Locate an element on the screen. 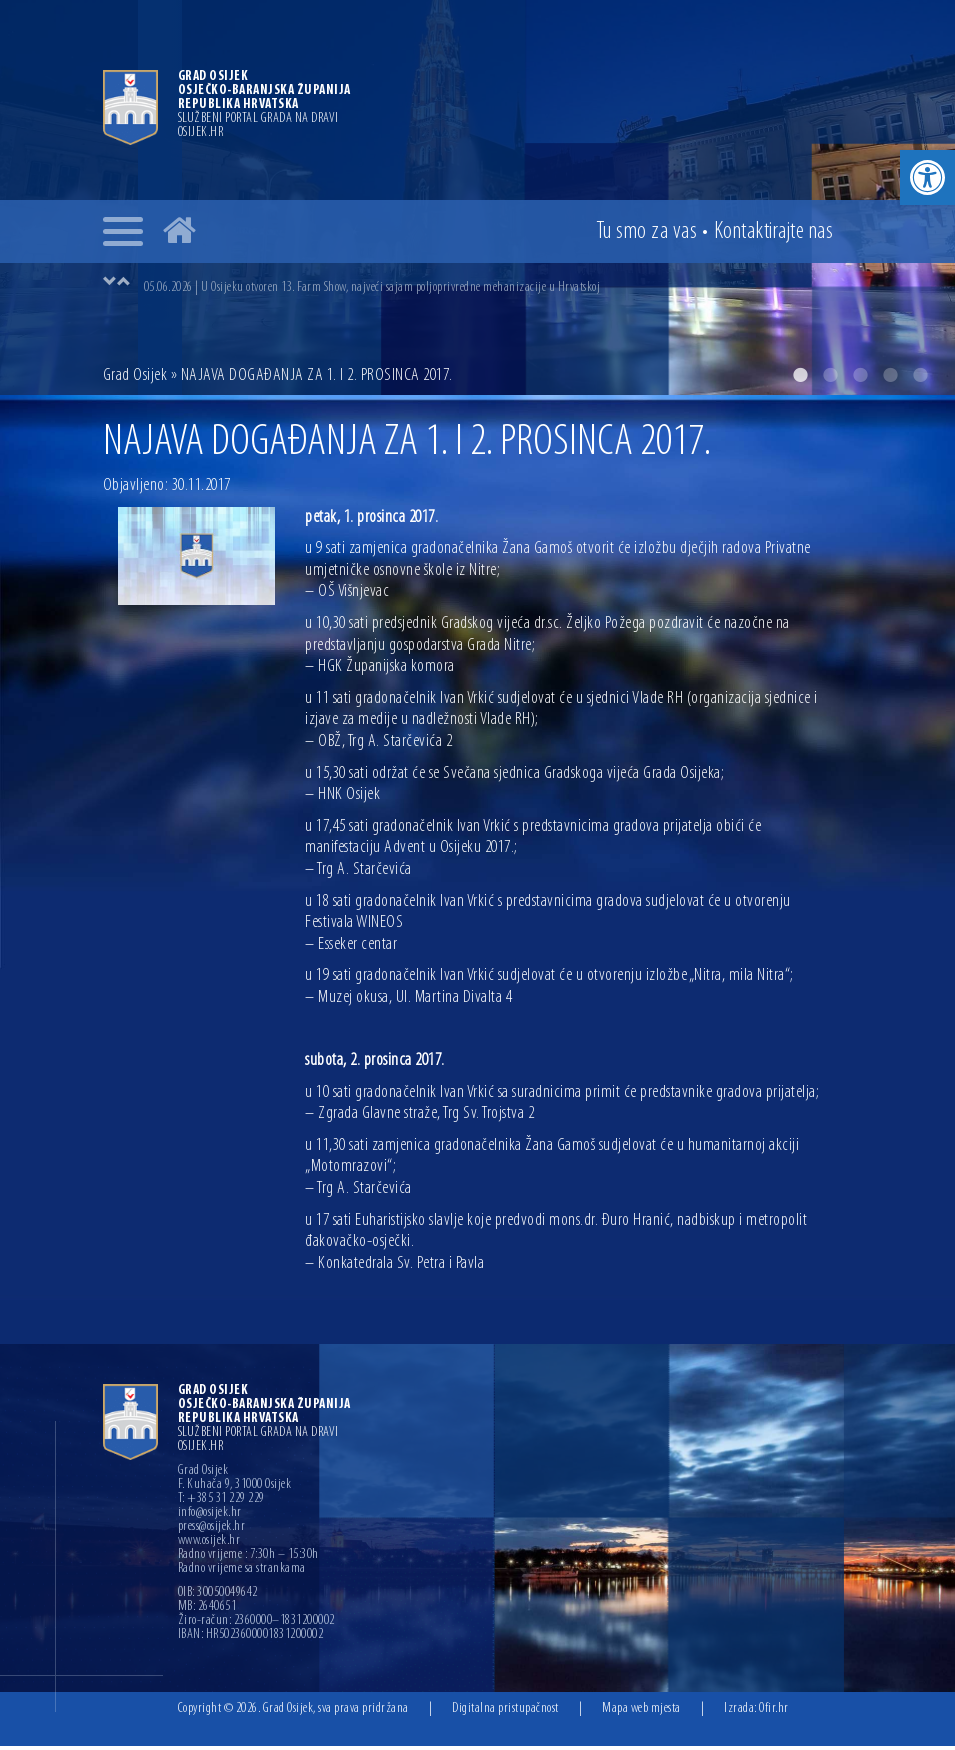  05.06.2026 | U Osijeku otvoren 13. Farm Show, najveći sajam poljoprivredne mehanizacije u Hrvatskoj is located at coordinates (372, 283).